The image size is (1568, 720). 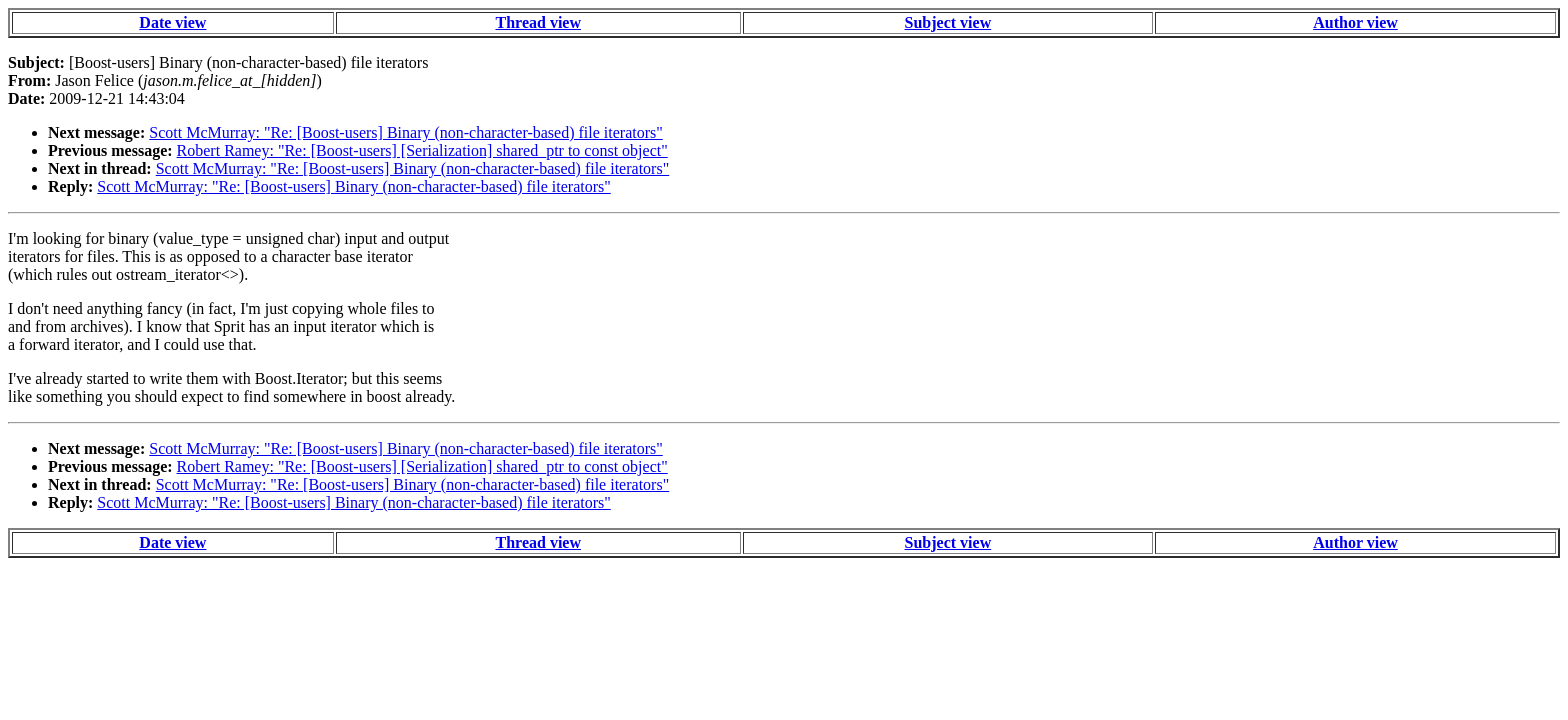 What do you see at coordinates (422, 150) in the screenshot?
I see `Robert Ramey: "Re: [Boost-users] [Serialization] shared_ptr to const object"` at bounding box center [422, 150].